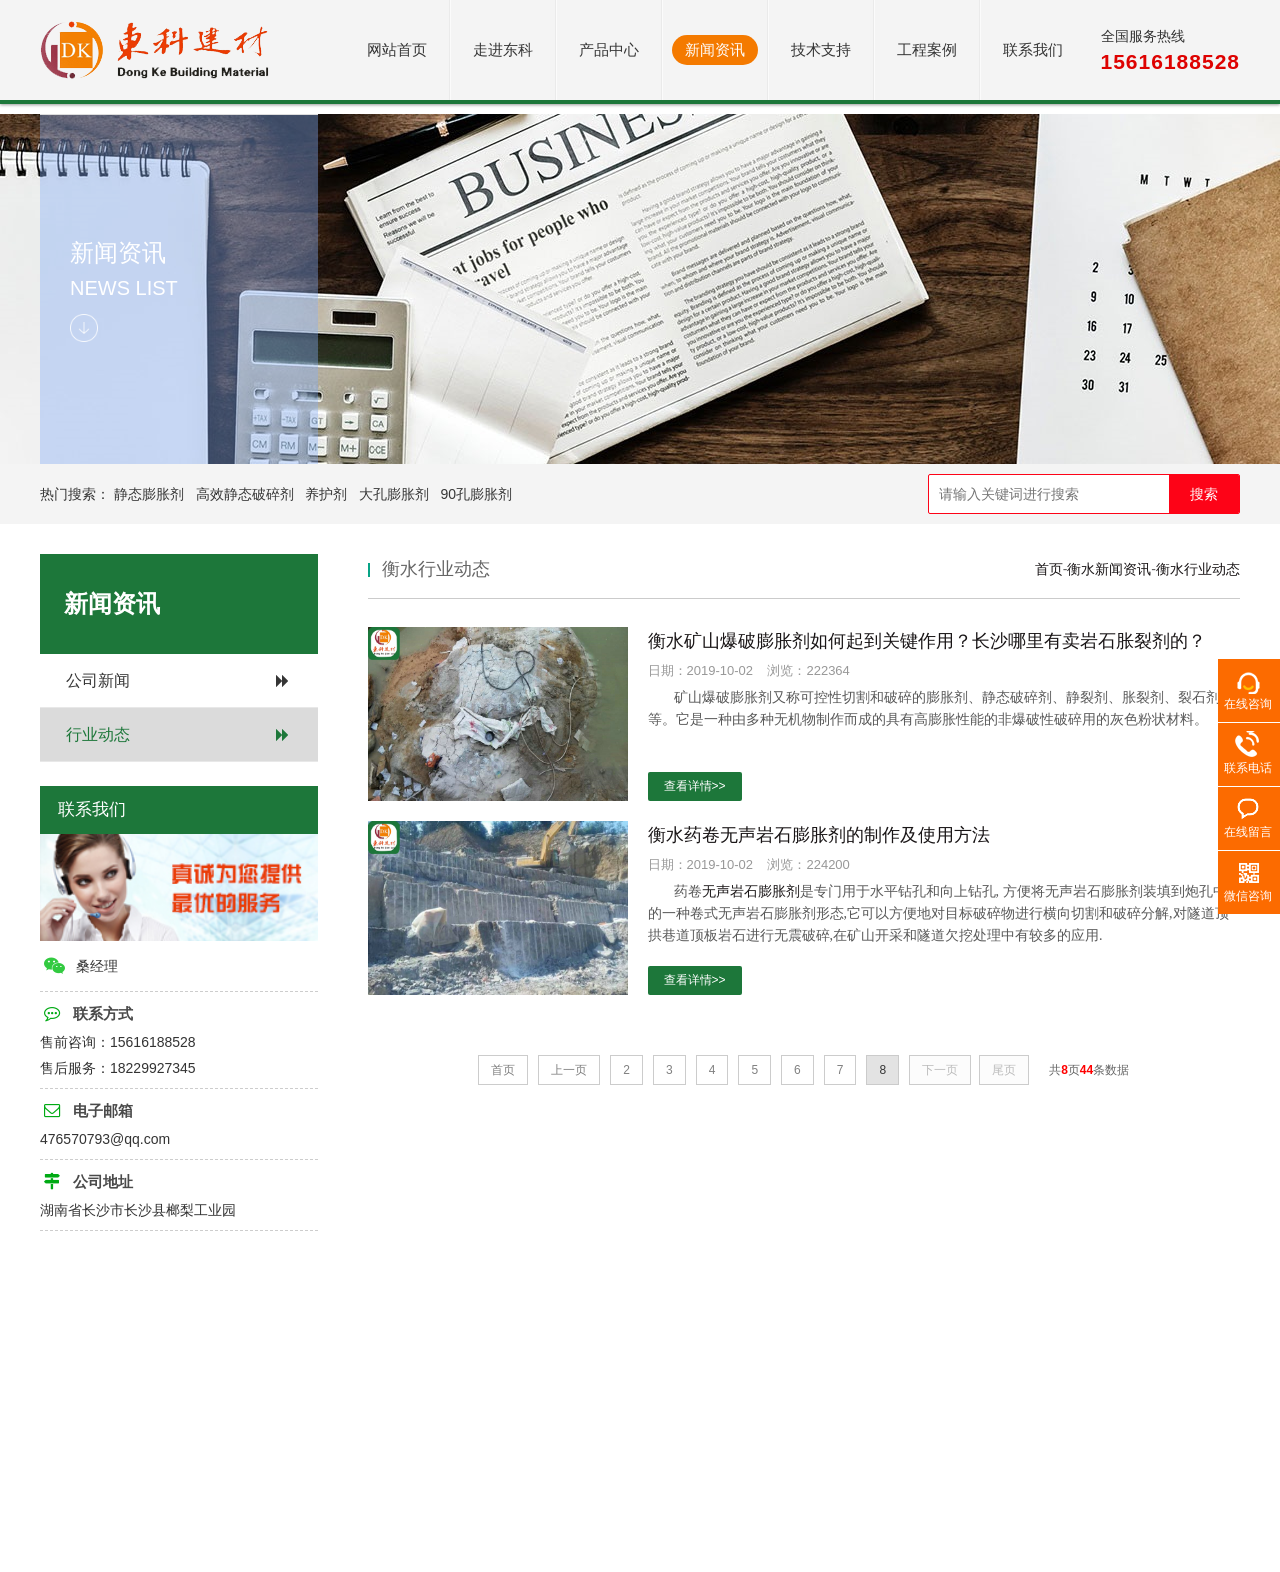 The width and height of the screenshot is (1280, 1572). Describe the element at coordinates (397, 49) in the screenshot. I see `网站首页` at that location.